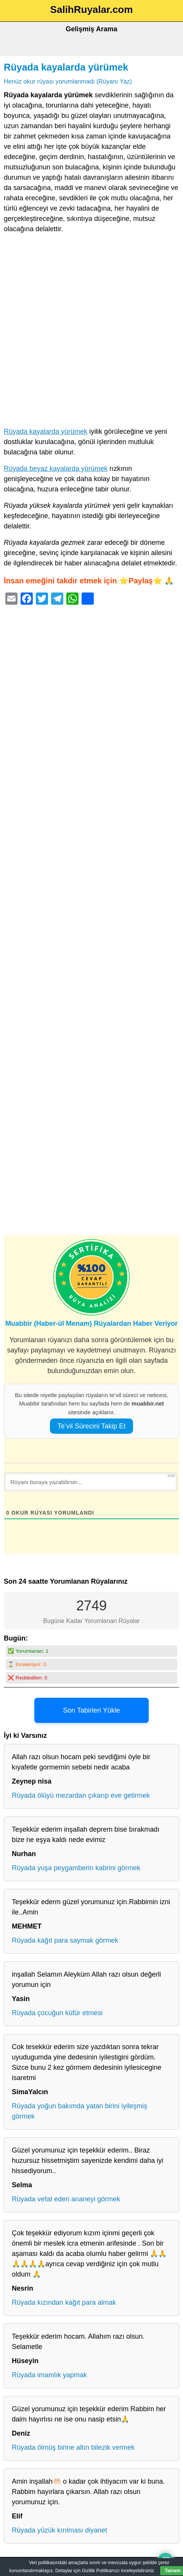 Image resolution: width=183 pixels, height=2576 pixels. What do you see at coordinates (73, 2447) in the screenshot?
I see `Rüyada ölmüş birine altın bilezik vermek` at bounding box center [73, 2447].